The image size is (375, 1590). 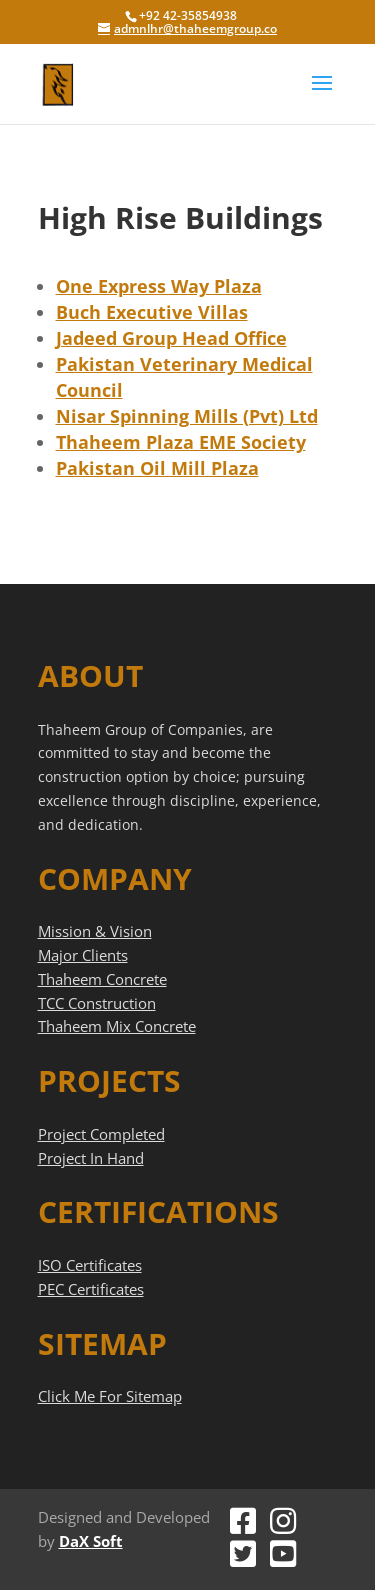 I want to click on Major Clients, so click(x=83, y=955).